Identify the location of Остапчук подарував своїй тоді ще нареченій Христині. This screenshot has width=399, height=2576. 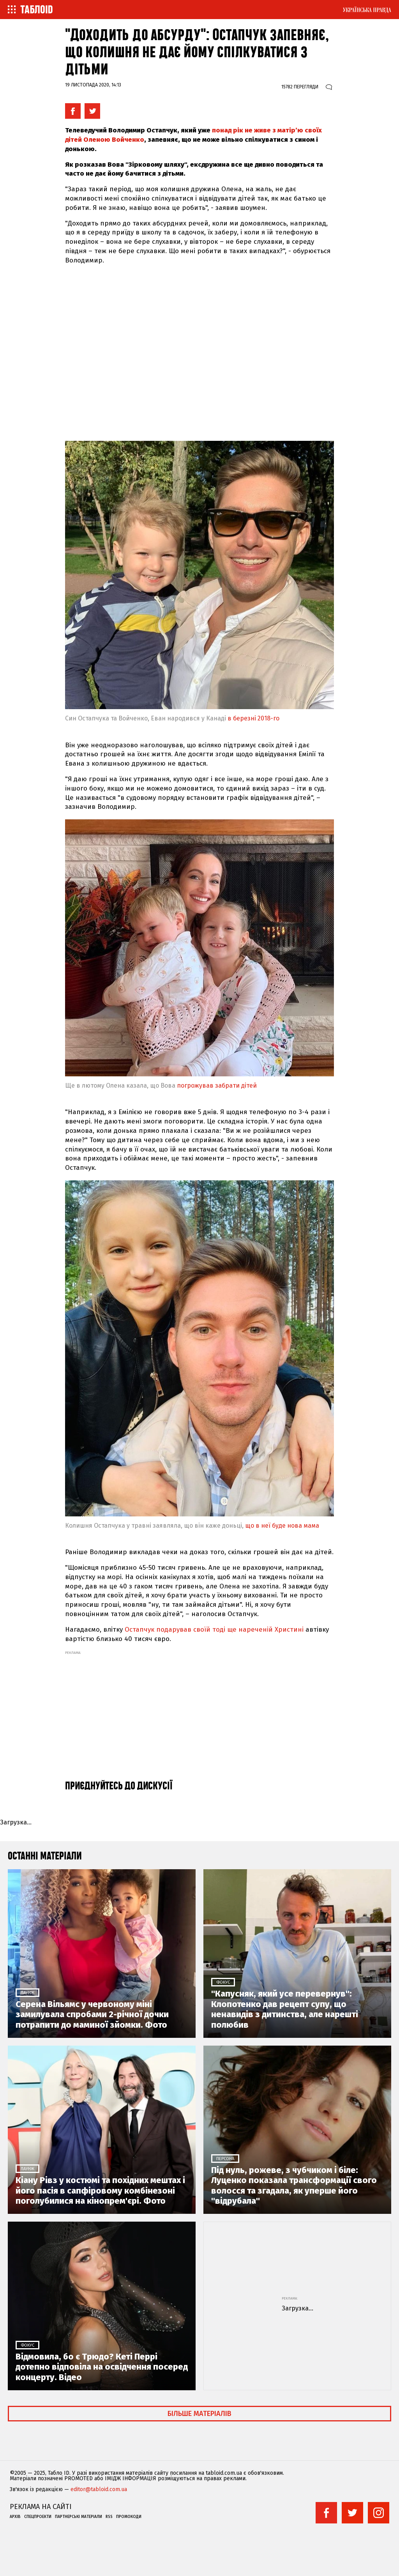
(214, 1629).